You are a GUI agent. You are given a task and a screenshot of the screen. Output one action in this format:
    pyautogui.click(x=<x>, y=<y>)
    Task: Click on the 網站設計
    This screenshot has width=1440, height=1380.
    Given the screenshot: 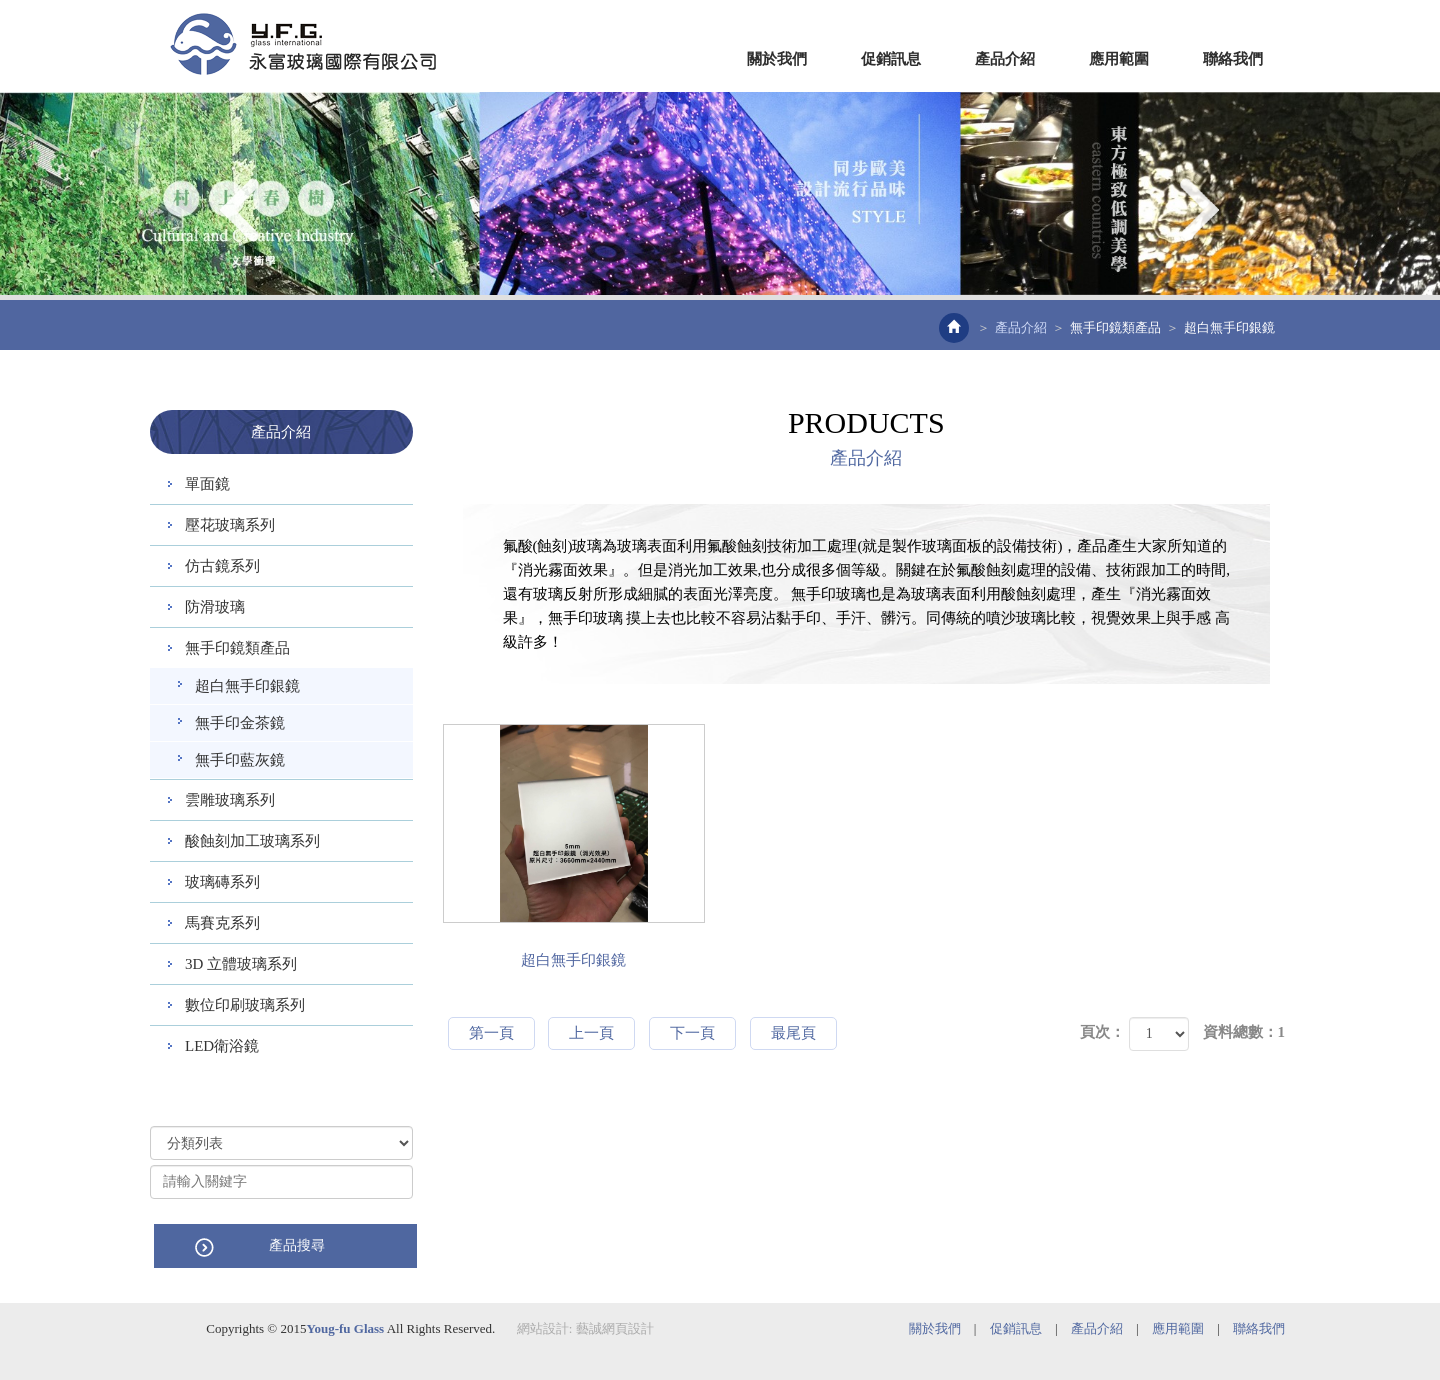 What is the action you would take?
    pyautogui.click(x=543, y=1327)
    